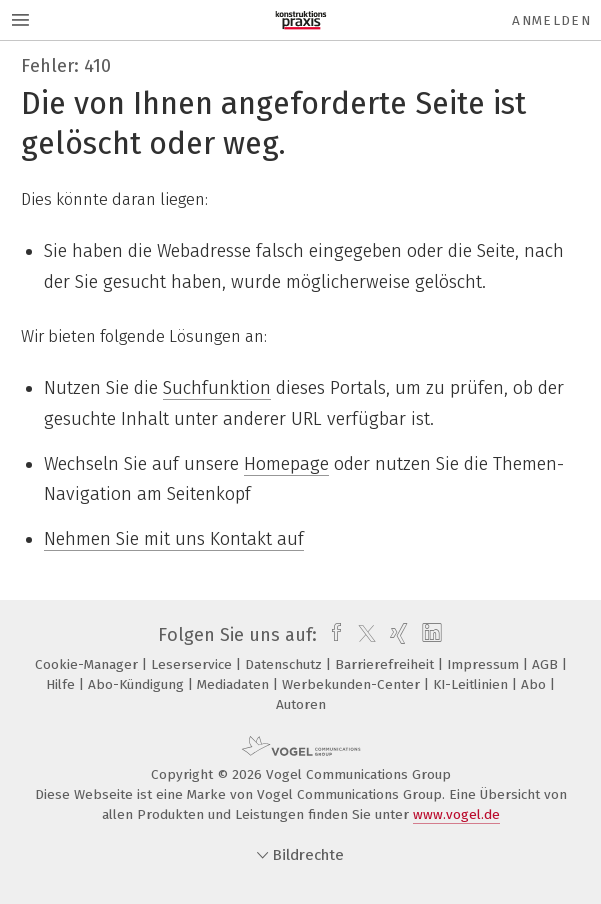 This screenshot has height=904, width=601. Describe the element at coordinates (331, 635) in the screenshot. I see `[facebook]` at that location.